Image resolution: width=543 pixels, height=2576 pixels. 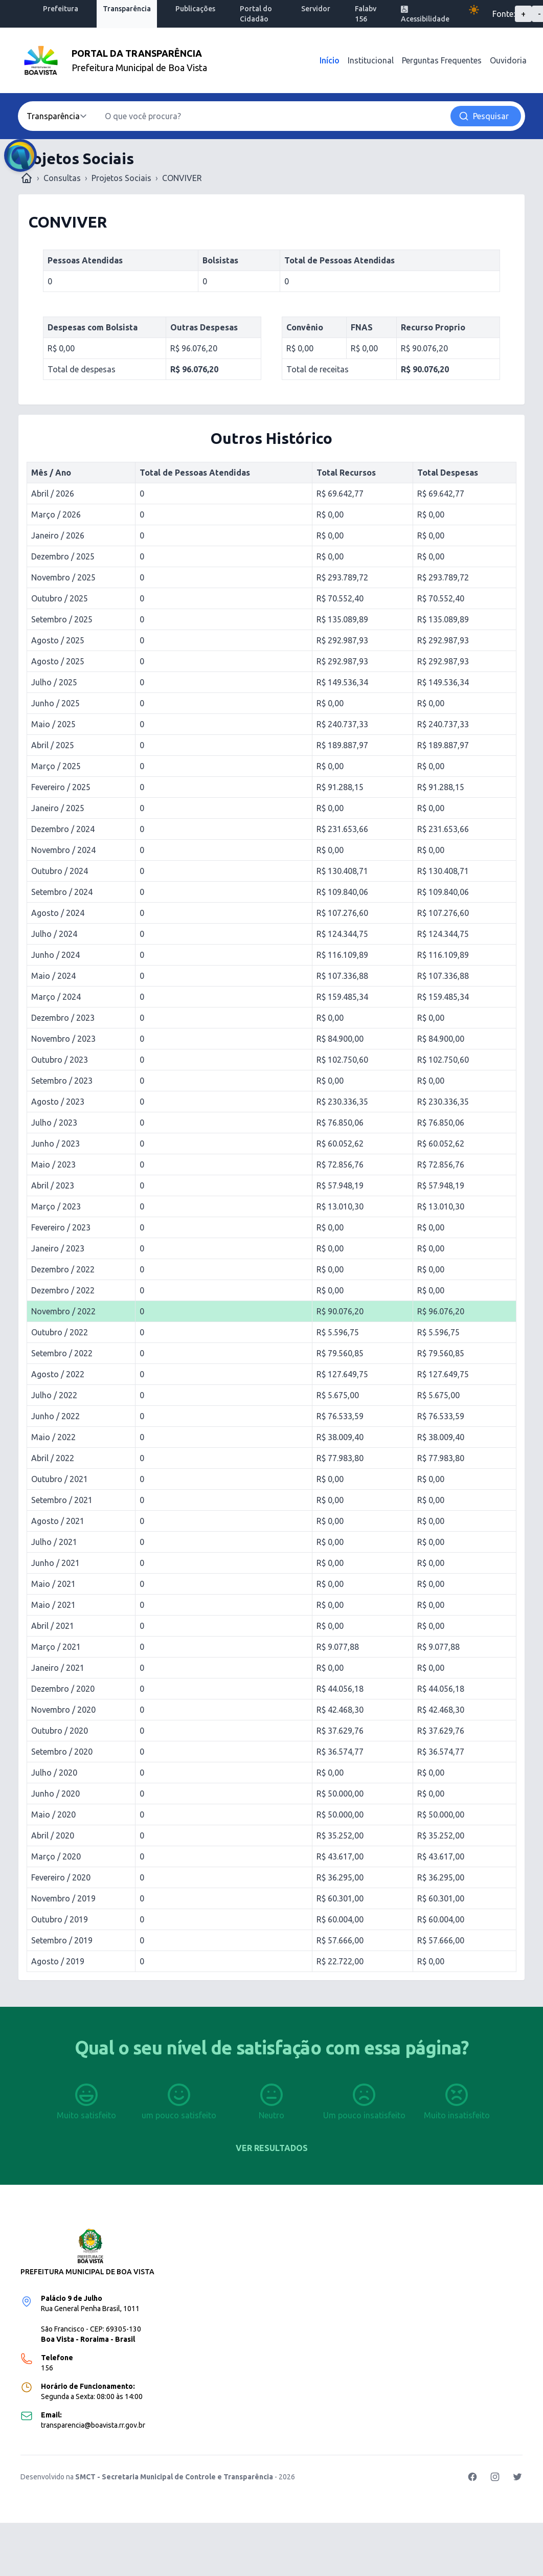 What do you see at coordinates (508, 60) in the screenshot?
I see `Ouvidoria` at bounding box center [508, 60].